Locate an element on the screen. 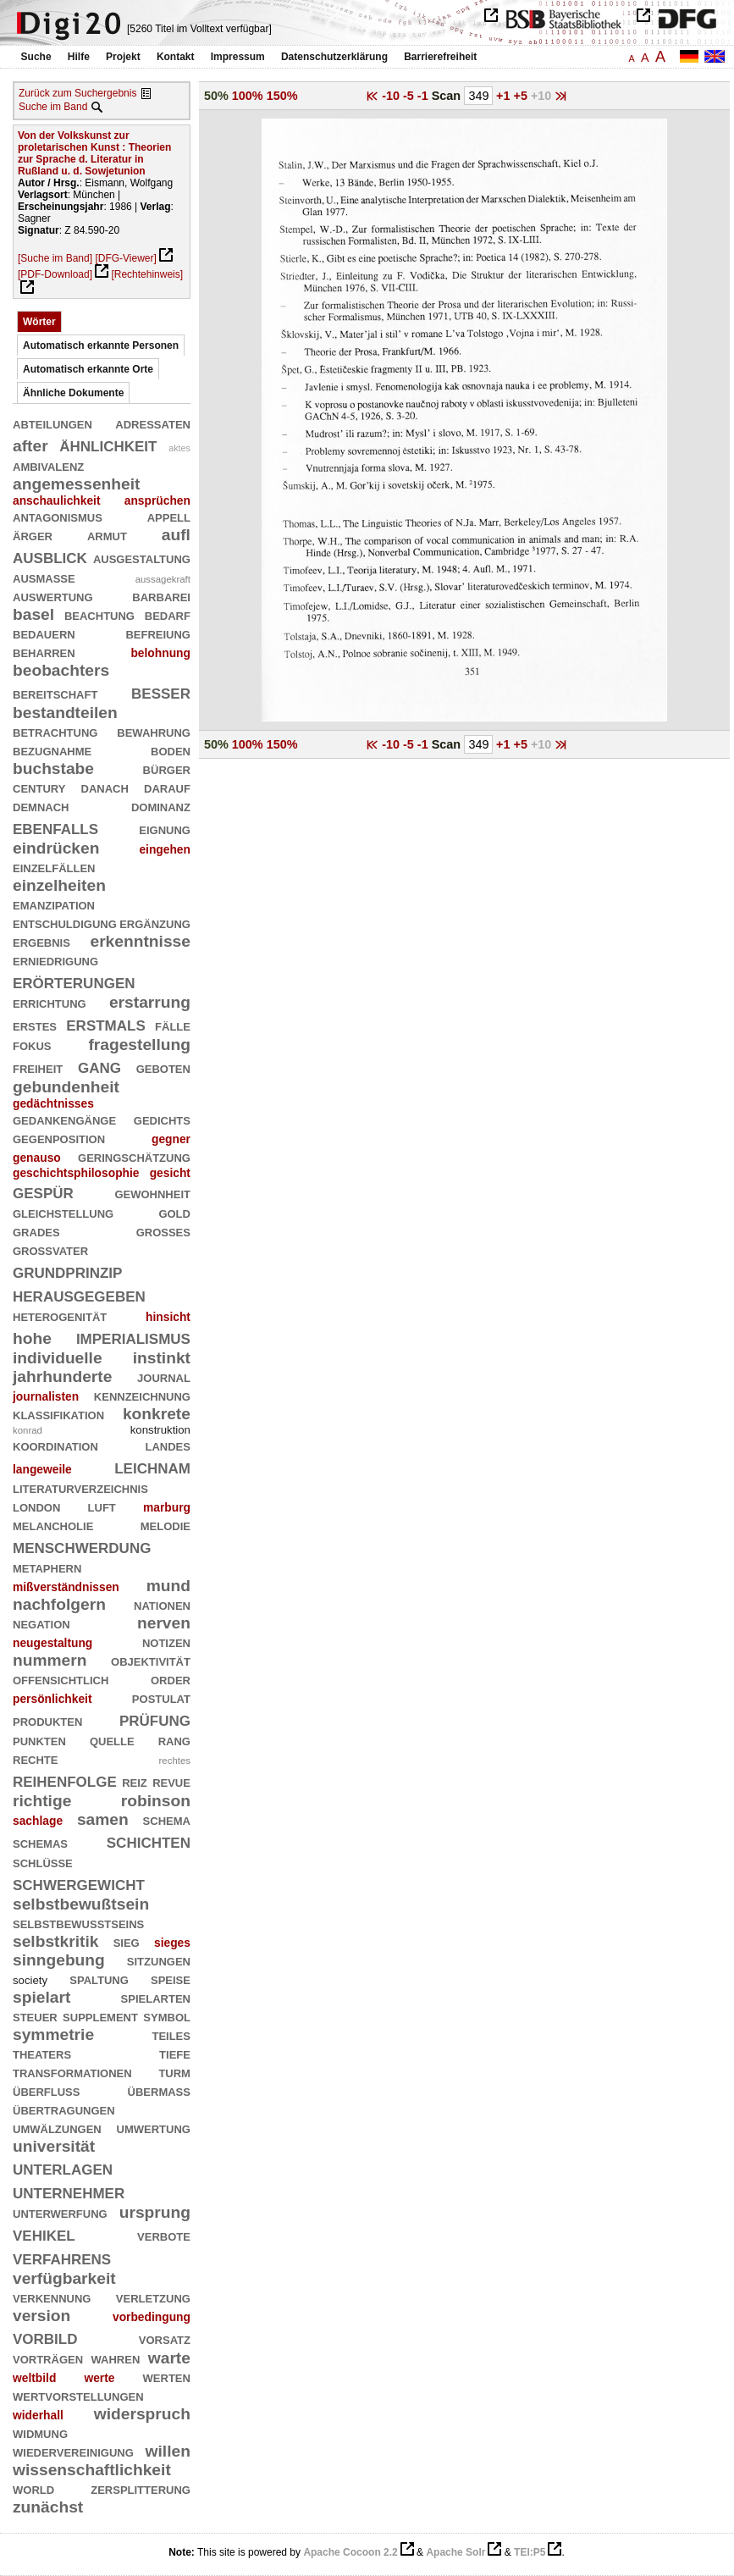 The width and height of the screenshot is (734, 2576). langeweile is located at coordinates (42, 1469).